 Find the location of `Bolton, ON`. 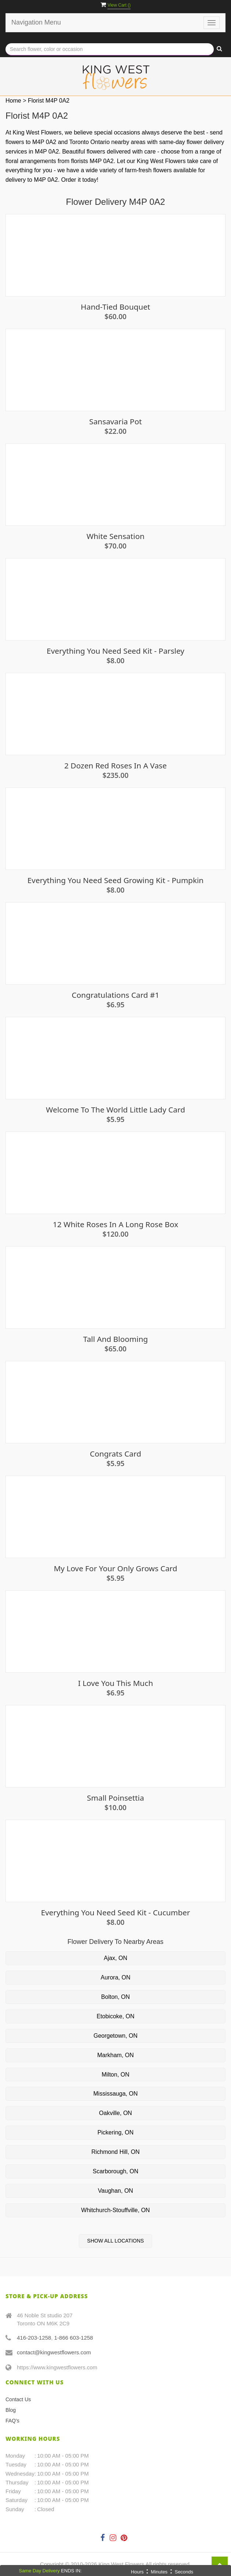

Bolton, ON is located at coordinates (115, 1997).